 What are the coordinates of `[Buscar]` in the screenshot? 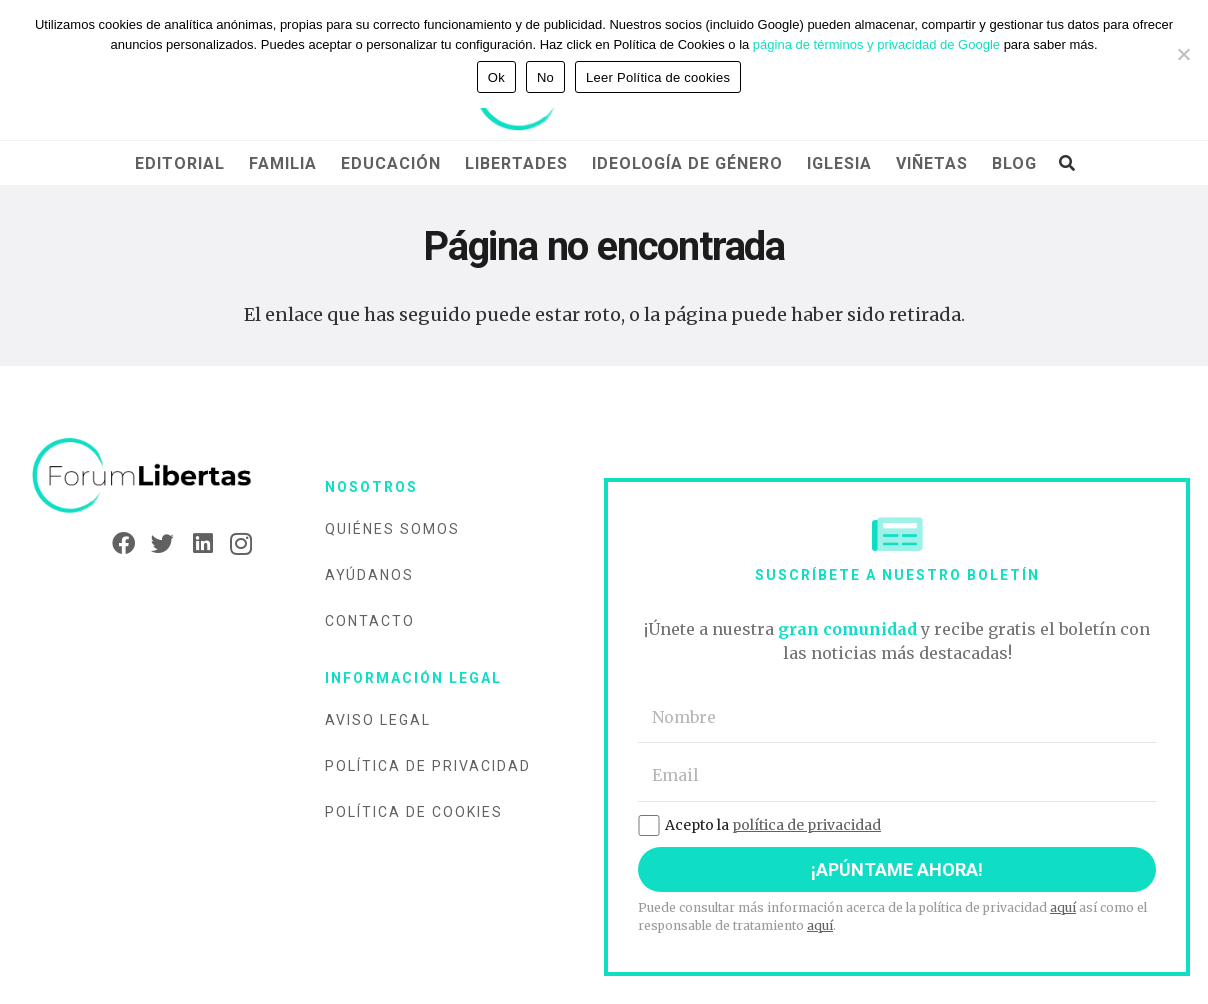 It's located at (1066, 163).